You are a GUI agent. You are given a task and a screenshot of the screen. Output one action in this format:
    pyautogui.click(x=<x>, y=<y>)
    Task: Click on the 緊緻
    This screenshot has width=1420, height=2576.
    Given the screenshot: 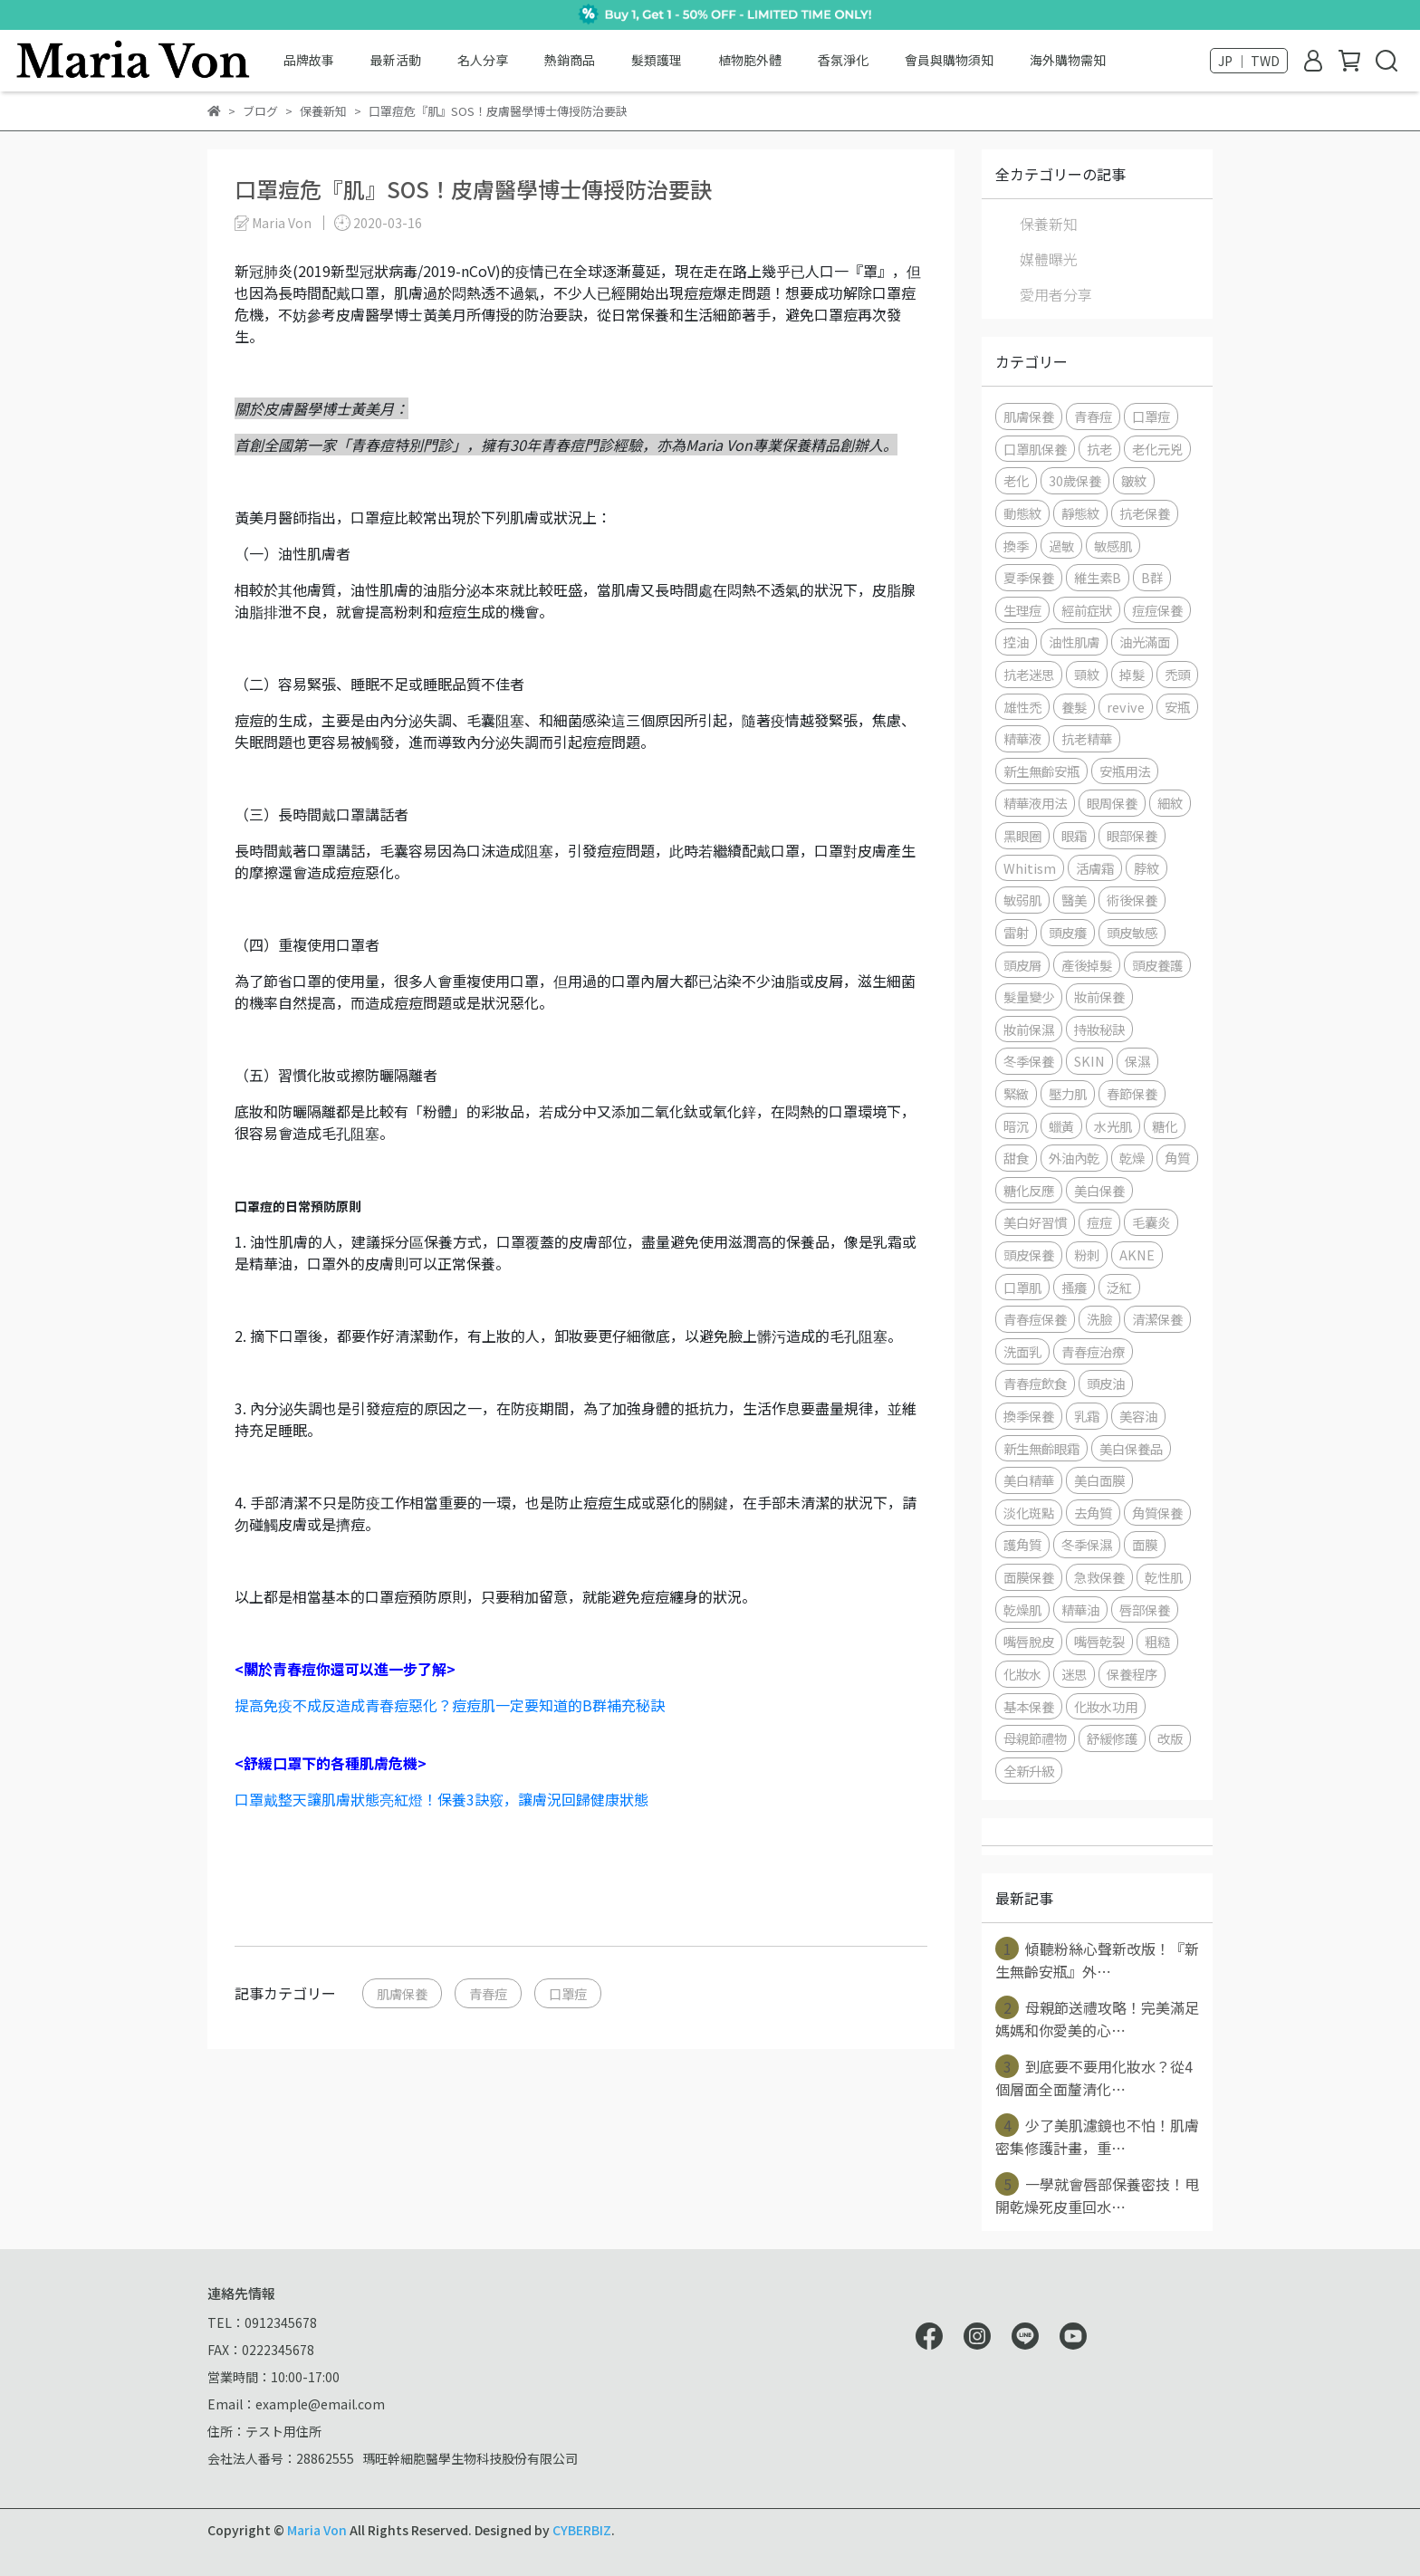 What is the action you would take?
    pyautogui.click(x=1016, y=1093)
    